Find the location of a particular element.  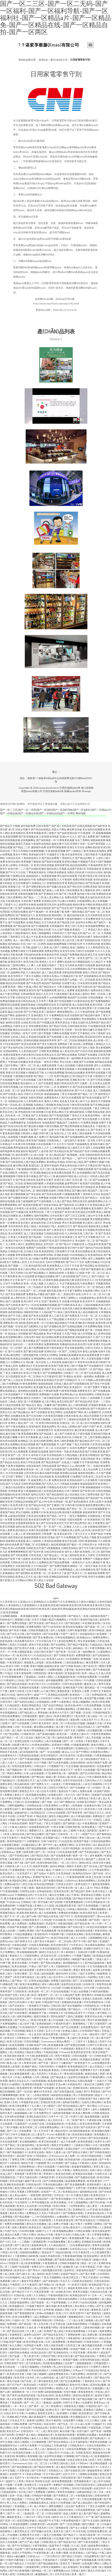

国产传媒视频不卡 is located at coordinates (17, 2152).